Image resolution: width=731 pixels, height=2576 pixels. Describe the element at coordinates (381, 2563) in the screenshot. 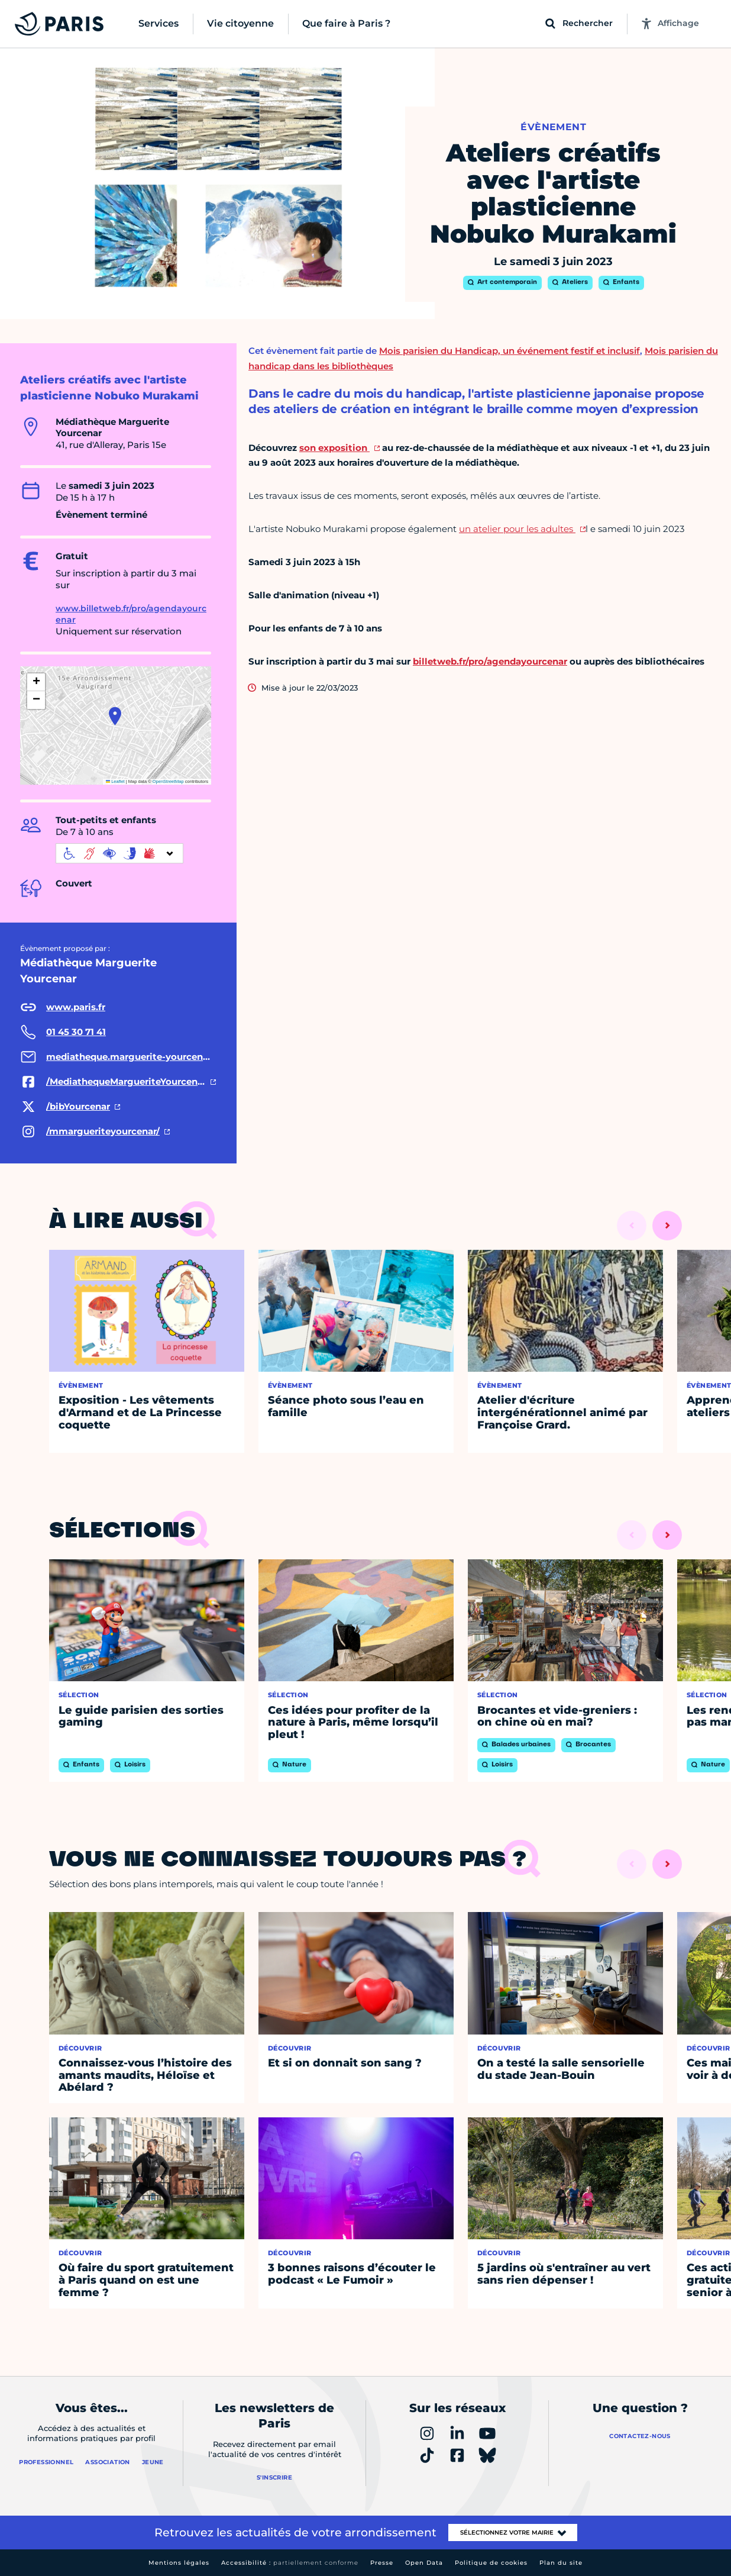

I see `Presse` at that location.